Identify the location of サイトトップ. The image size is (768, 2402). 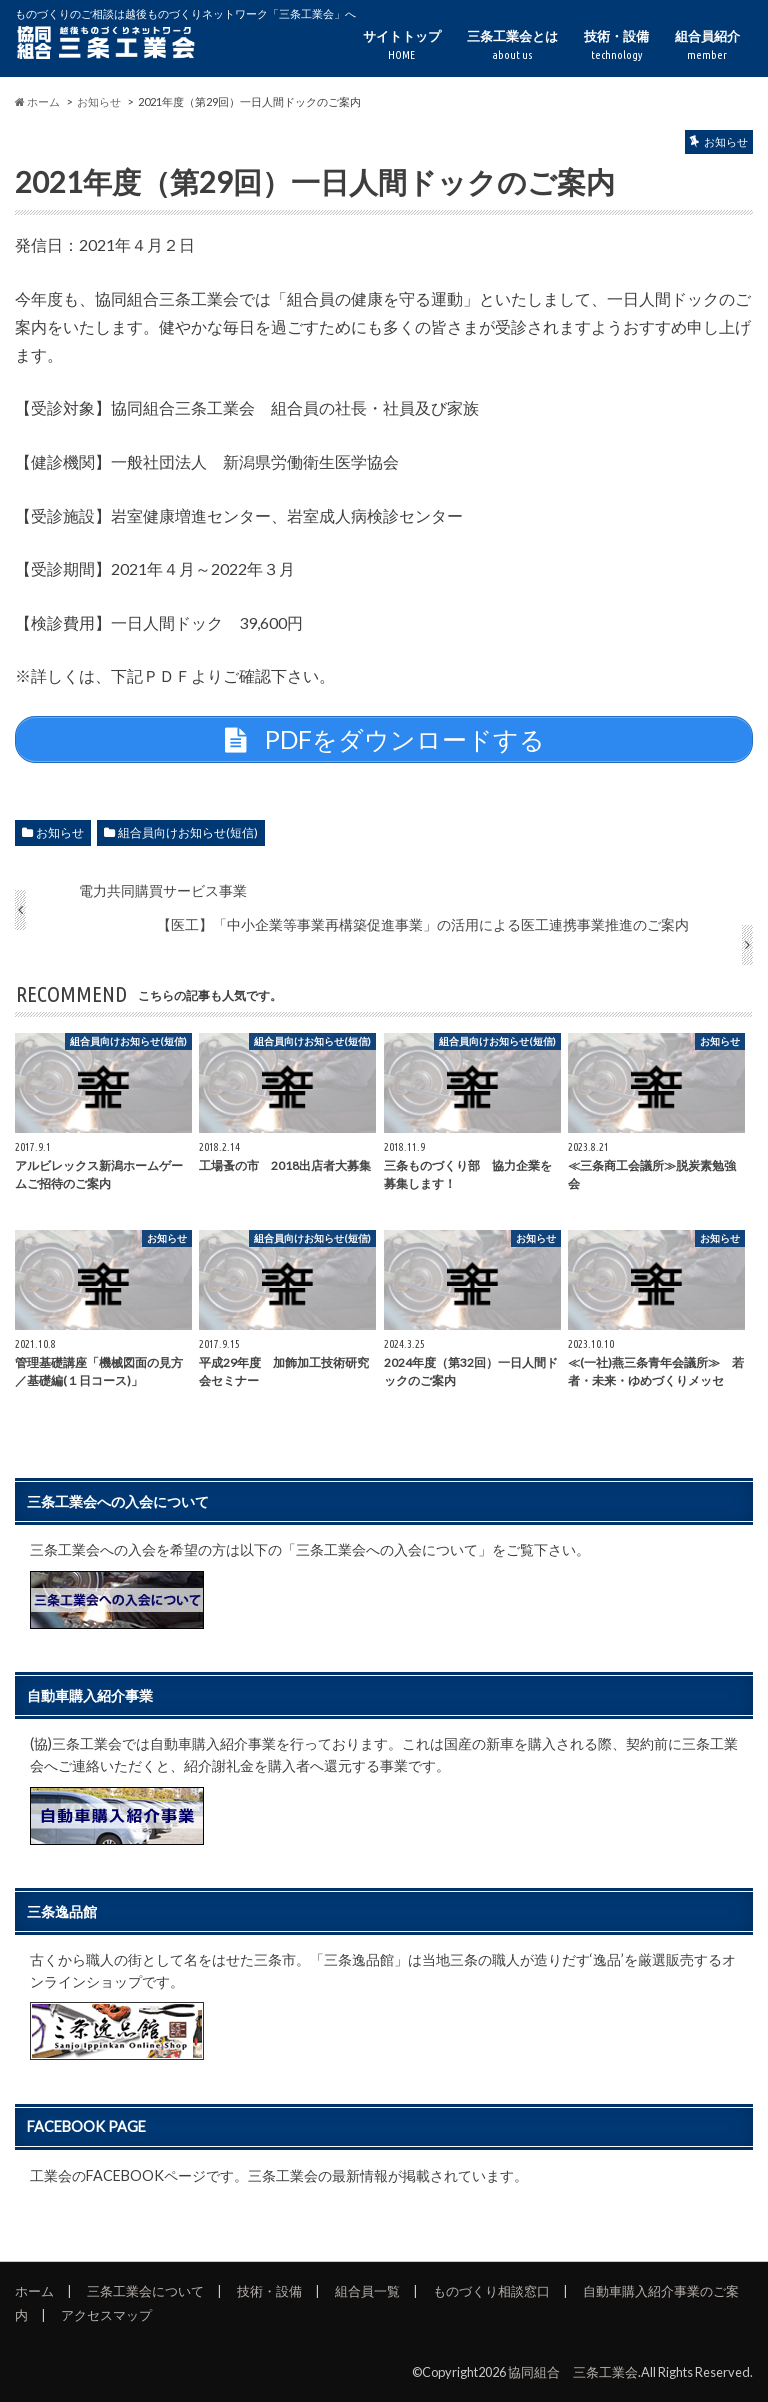
(402, 45).